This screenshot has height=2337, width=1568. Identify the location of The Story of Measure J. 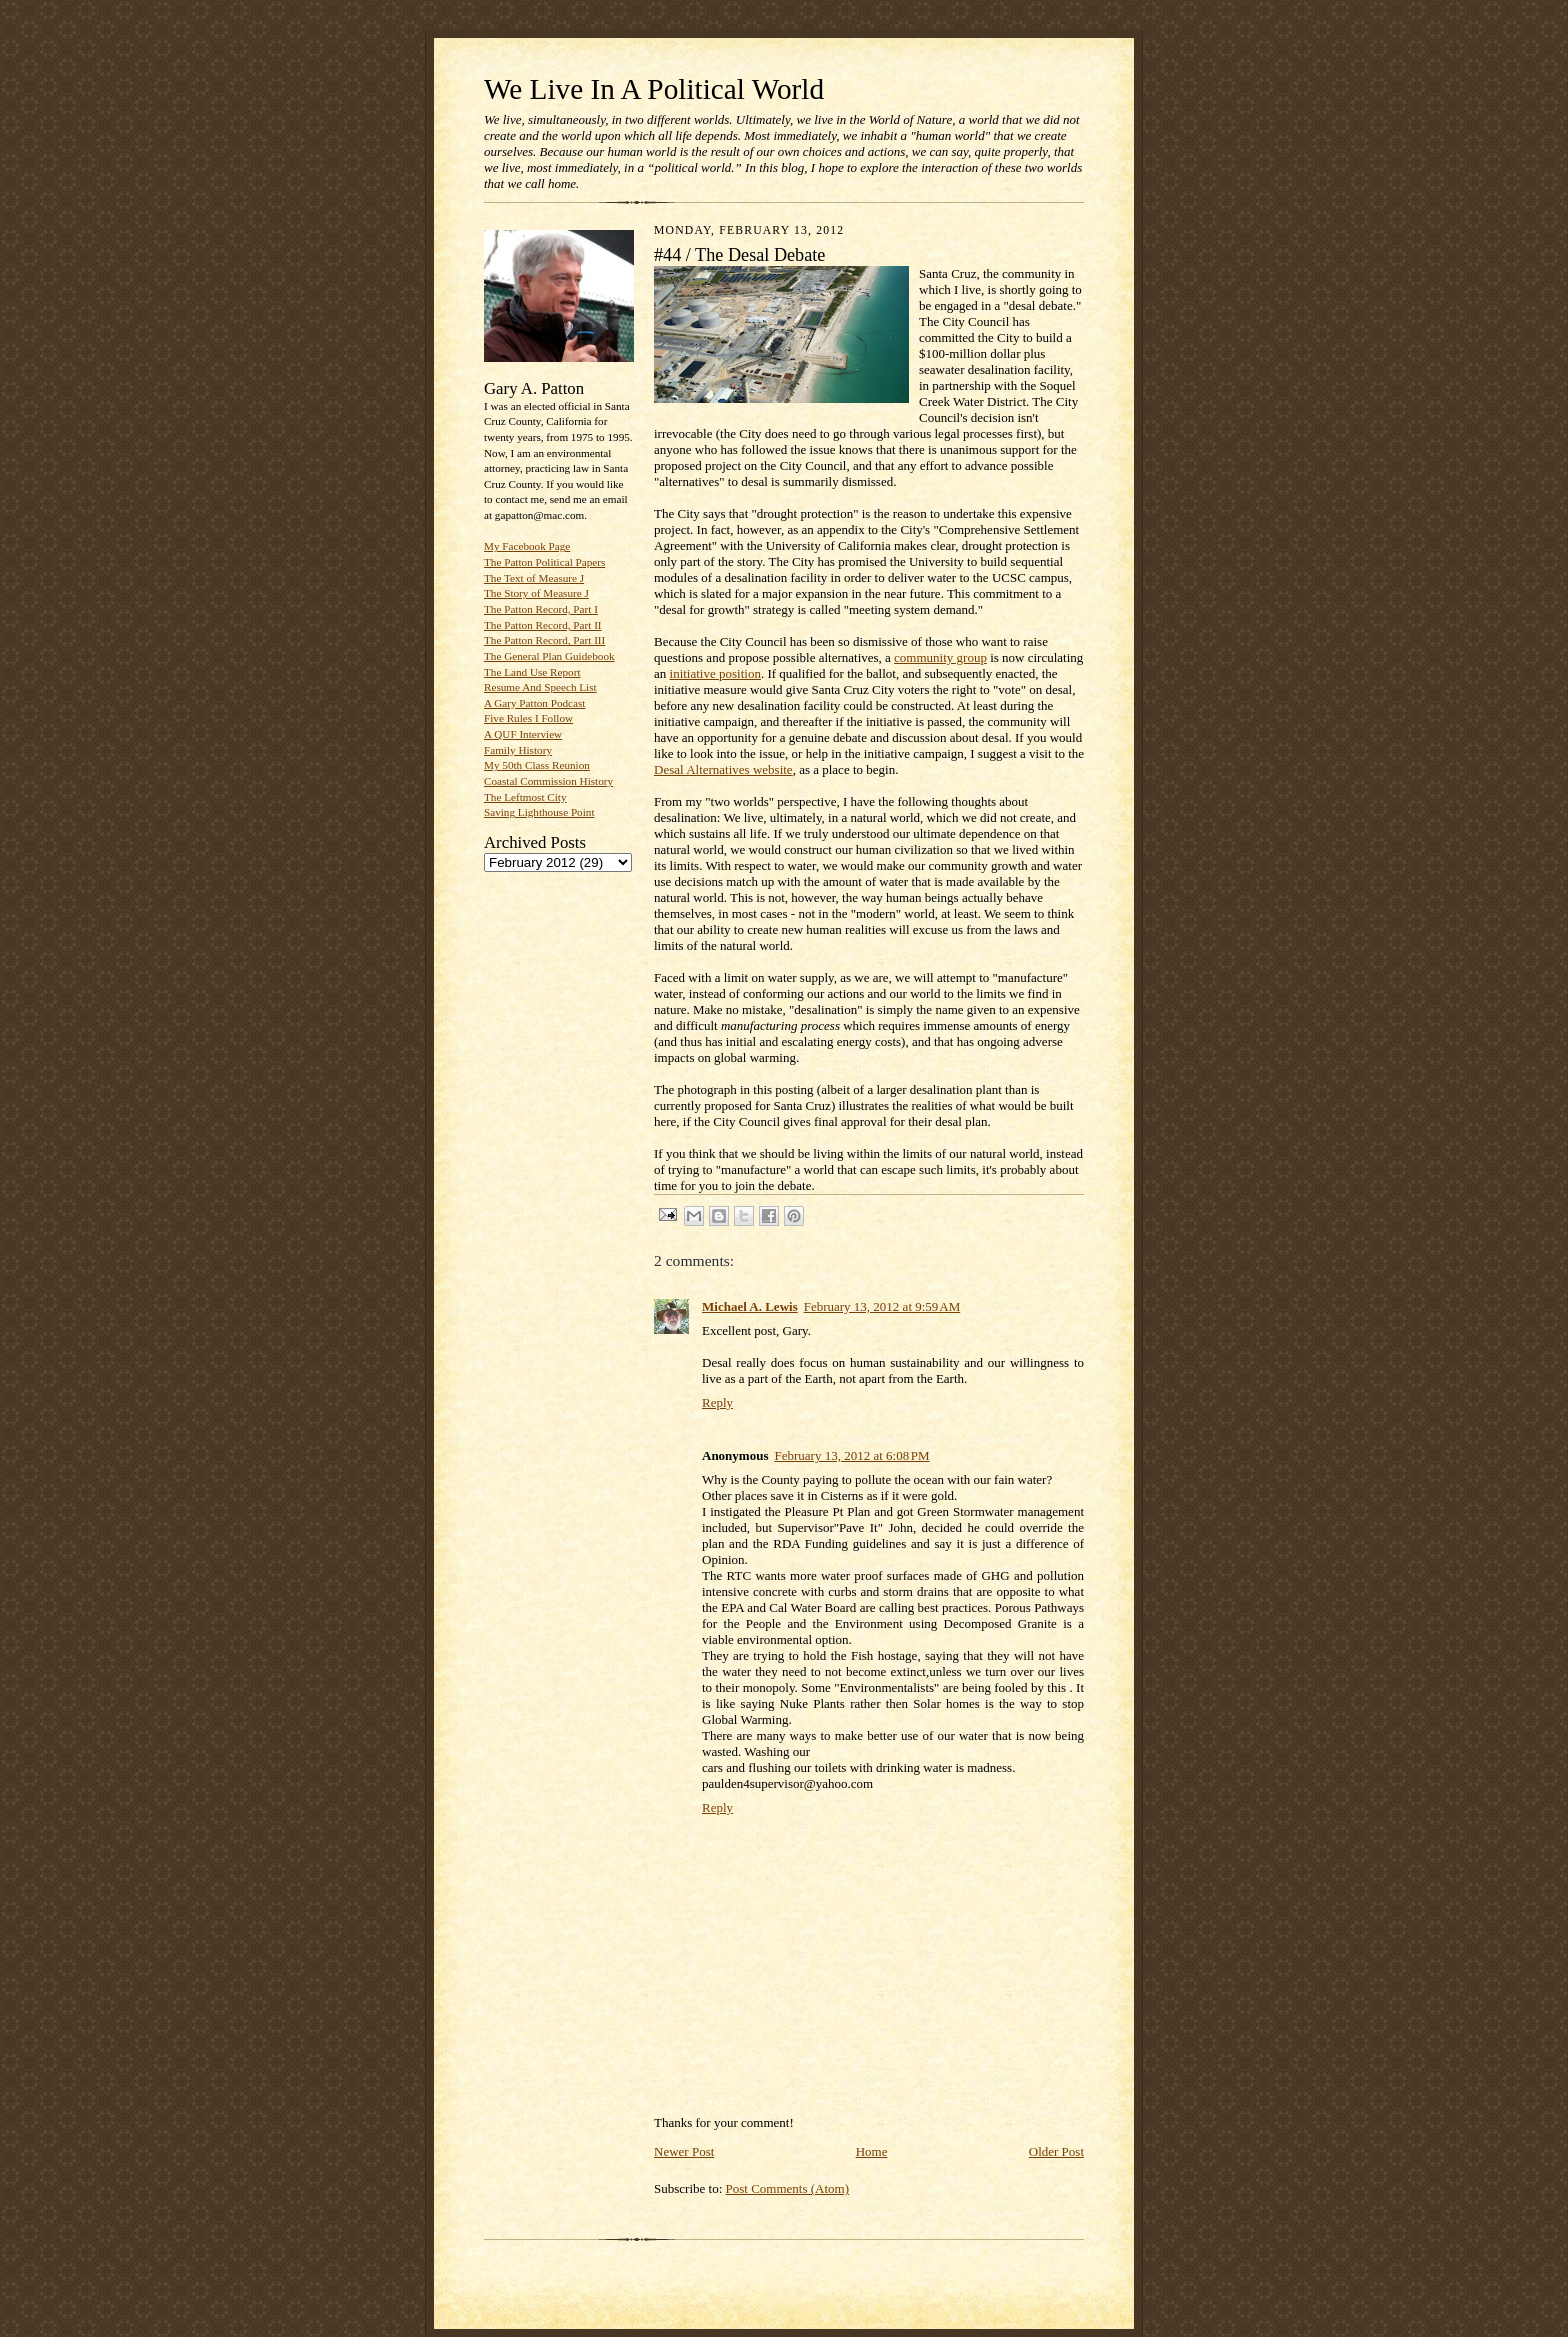
(536, 593).